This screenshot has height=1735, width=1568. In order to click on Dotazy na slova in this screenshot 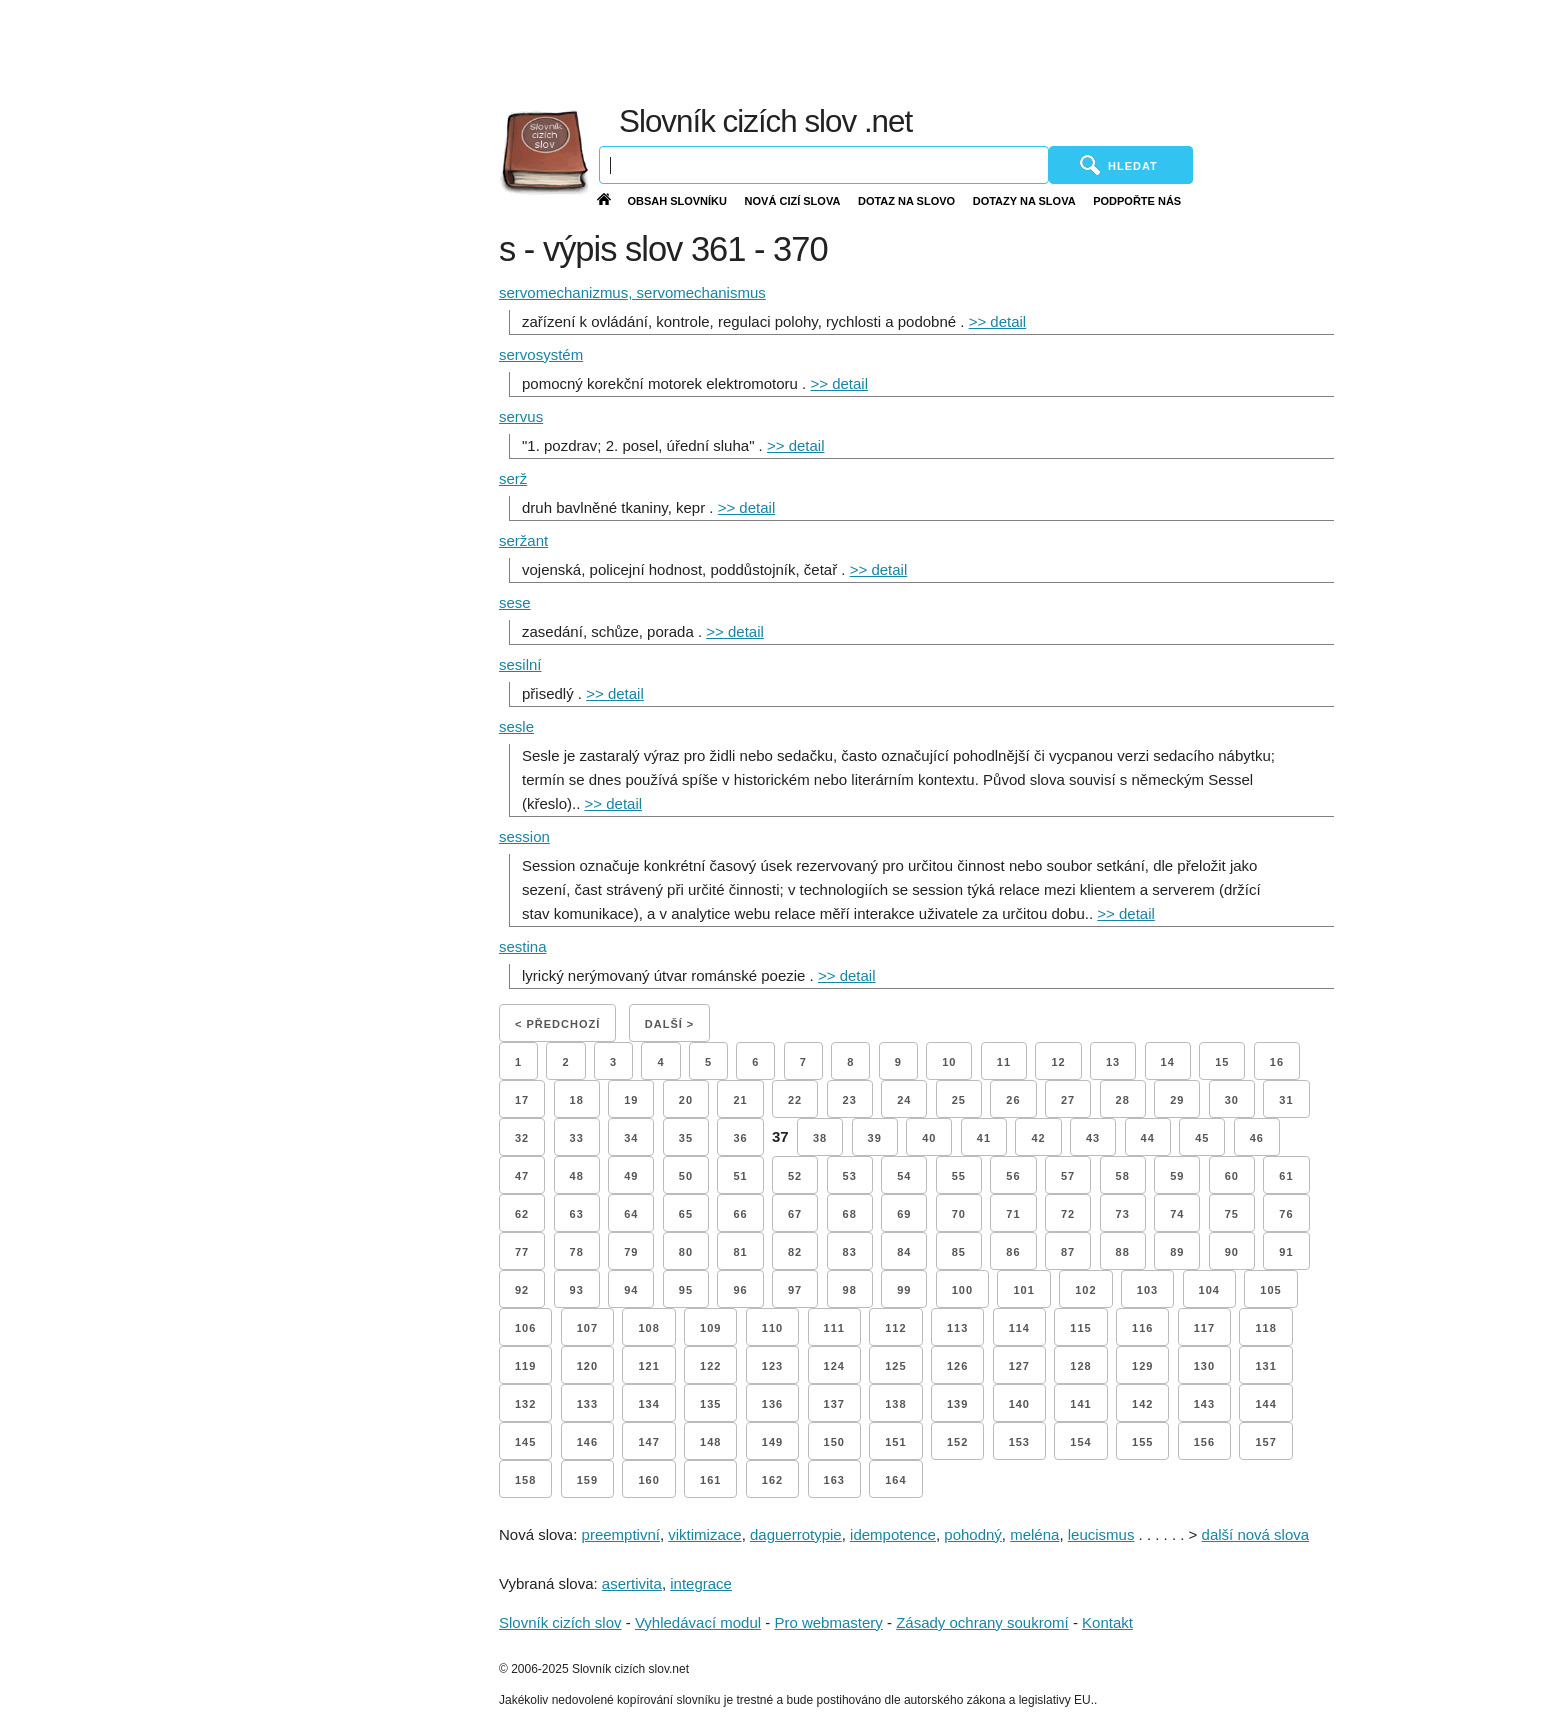, I will do `click(1024, 201)`.